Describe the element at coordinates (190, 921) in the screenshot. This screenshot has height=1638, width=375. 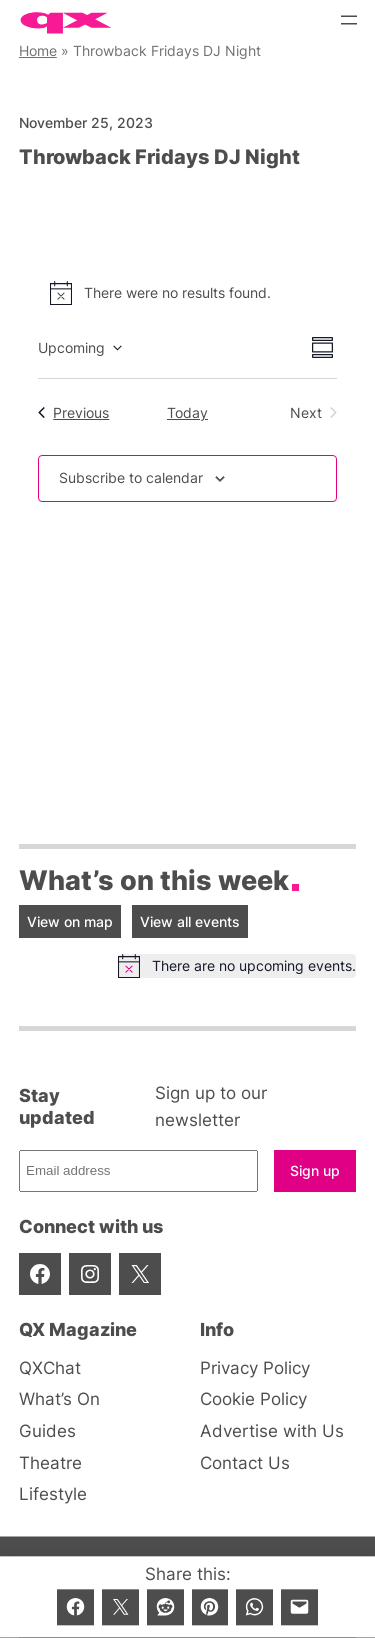
I see `View all events` at that location.